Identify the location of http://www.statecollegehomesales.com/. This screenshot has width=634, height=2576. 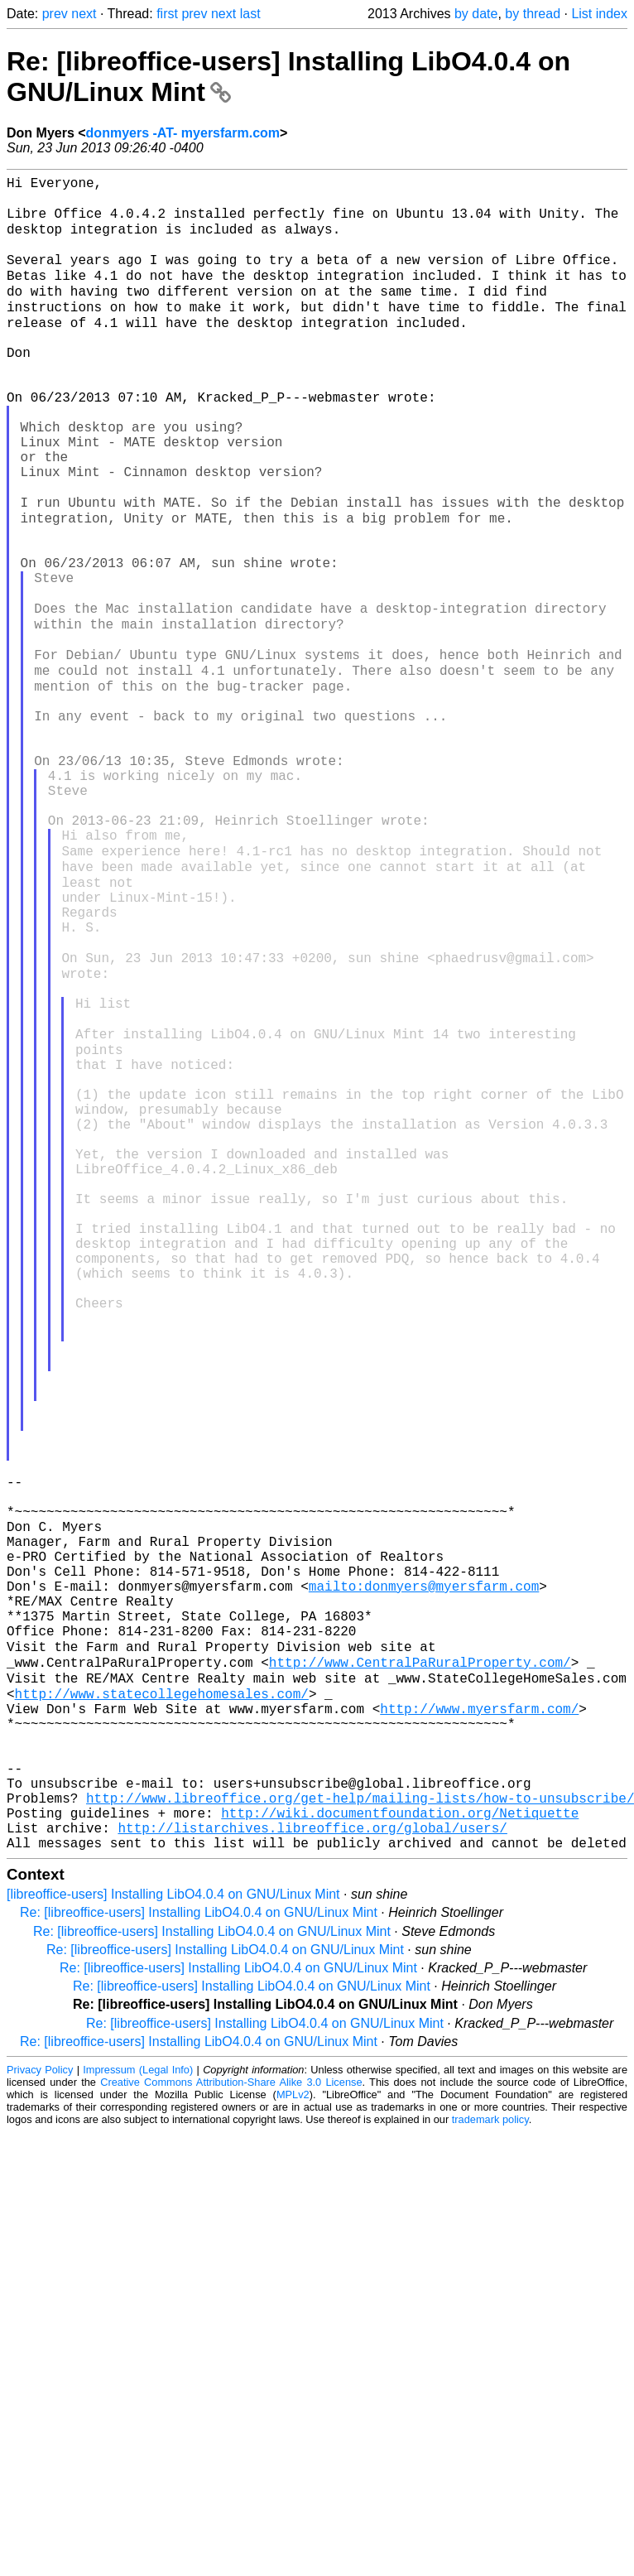
(162, 2007).